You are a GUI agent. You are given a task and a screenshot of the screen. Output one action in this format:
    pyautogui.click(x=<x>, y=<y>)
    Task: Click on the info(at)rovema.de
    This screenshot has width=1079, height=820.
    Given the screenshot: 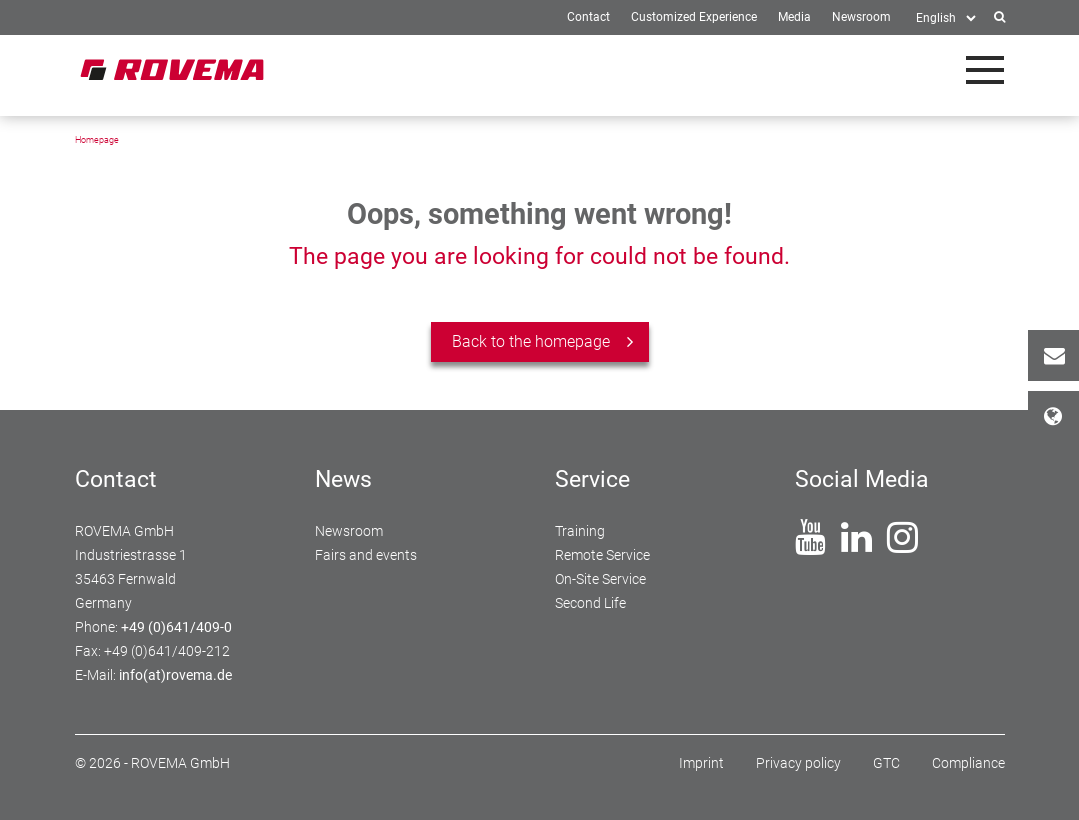 What is the action you would take?
    pyautogui.click(x=175, y=675)
    